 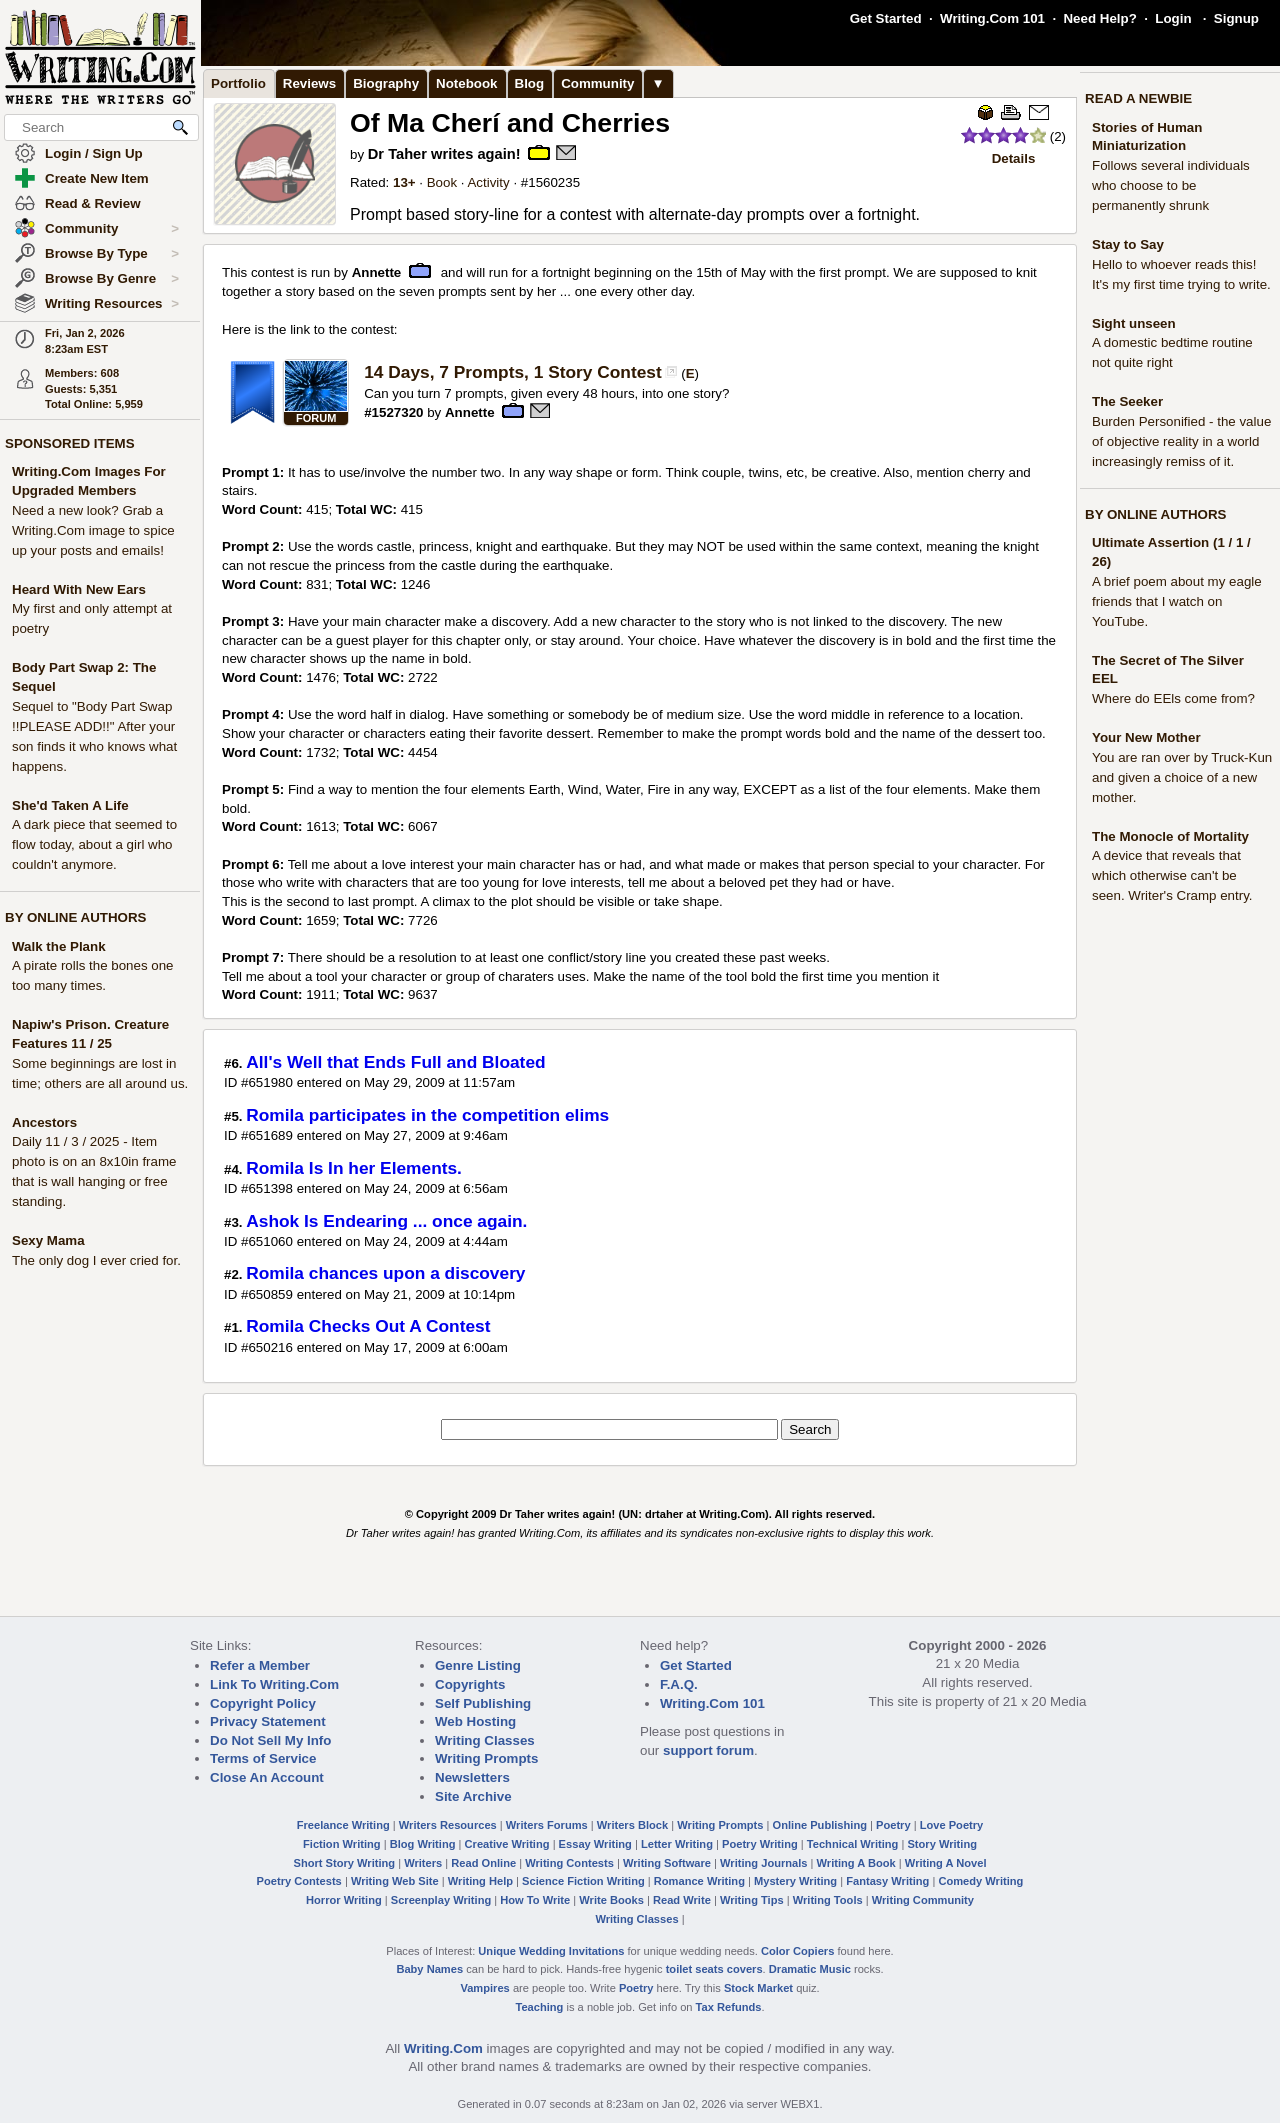 I want to click on F.A.Q., so click(x=679, y=1684).